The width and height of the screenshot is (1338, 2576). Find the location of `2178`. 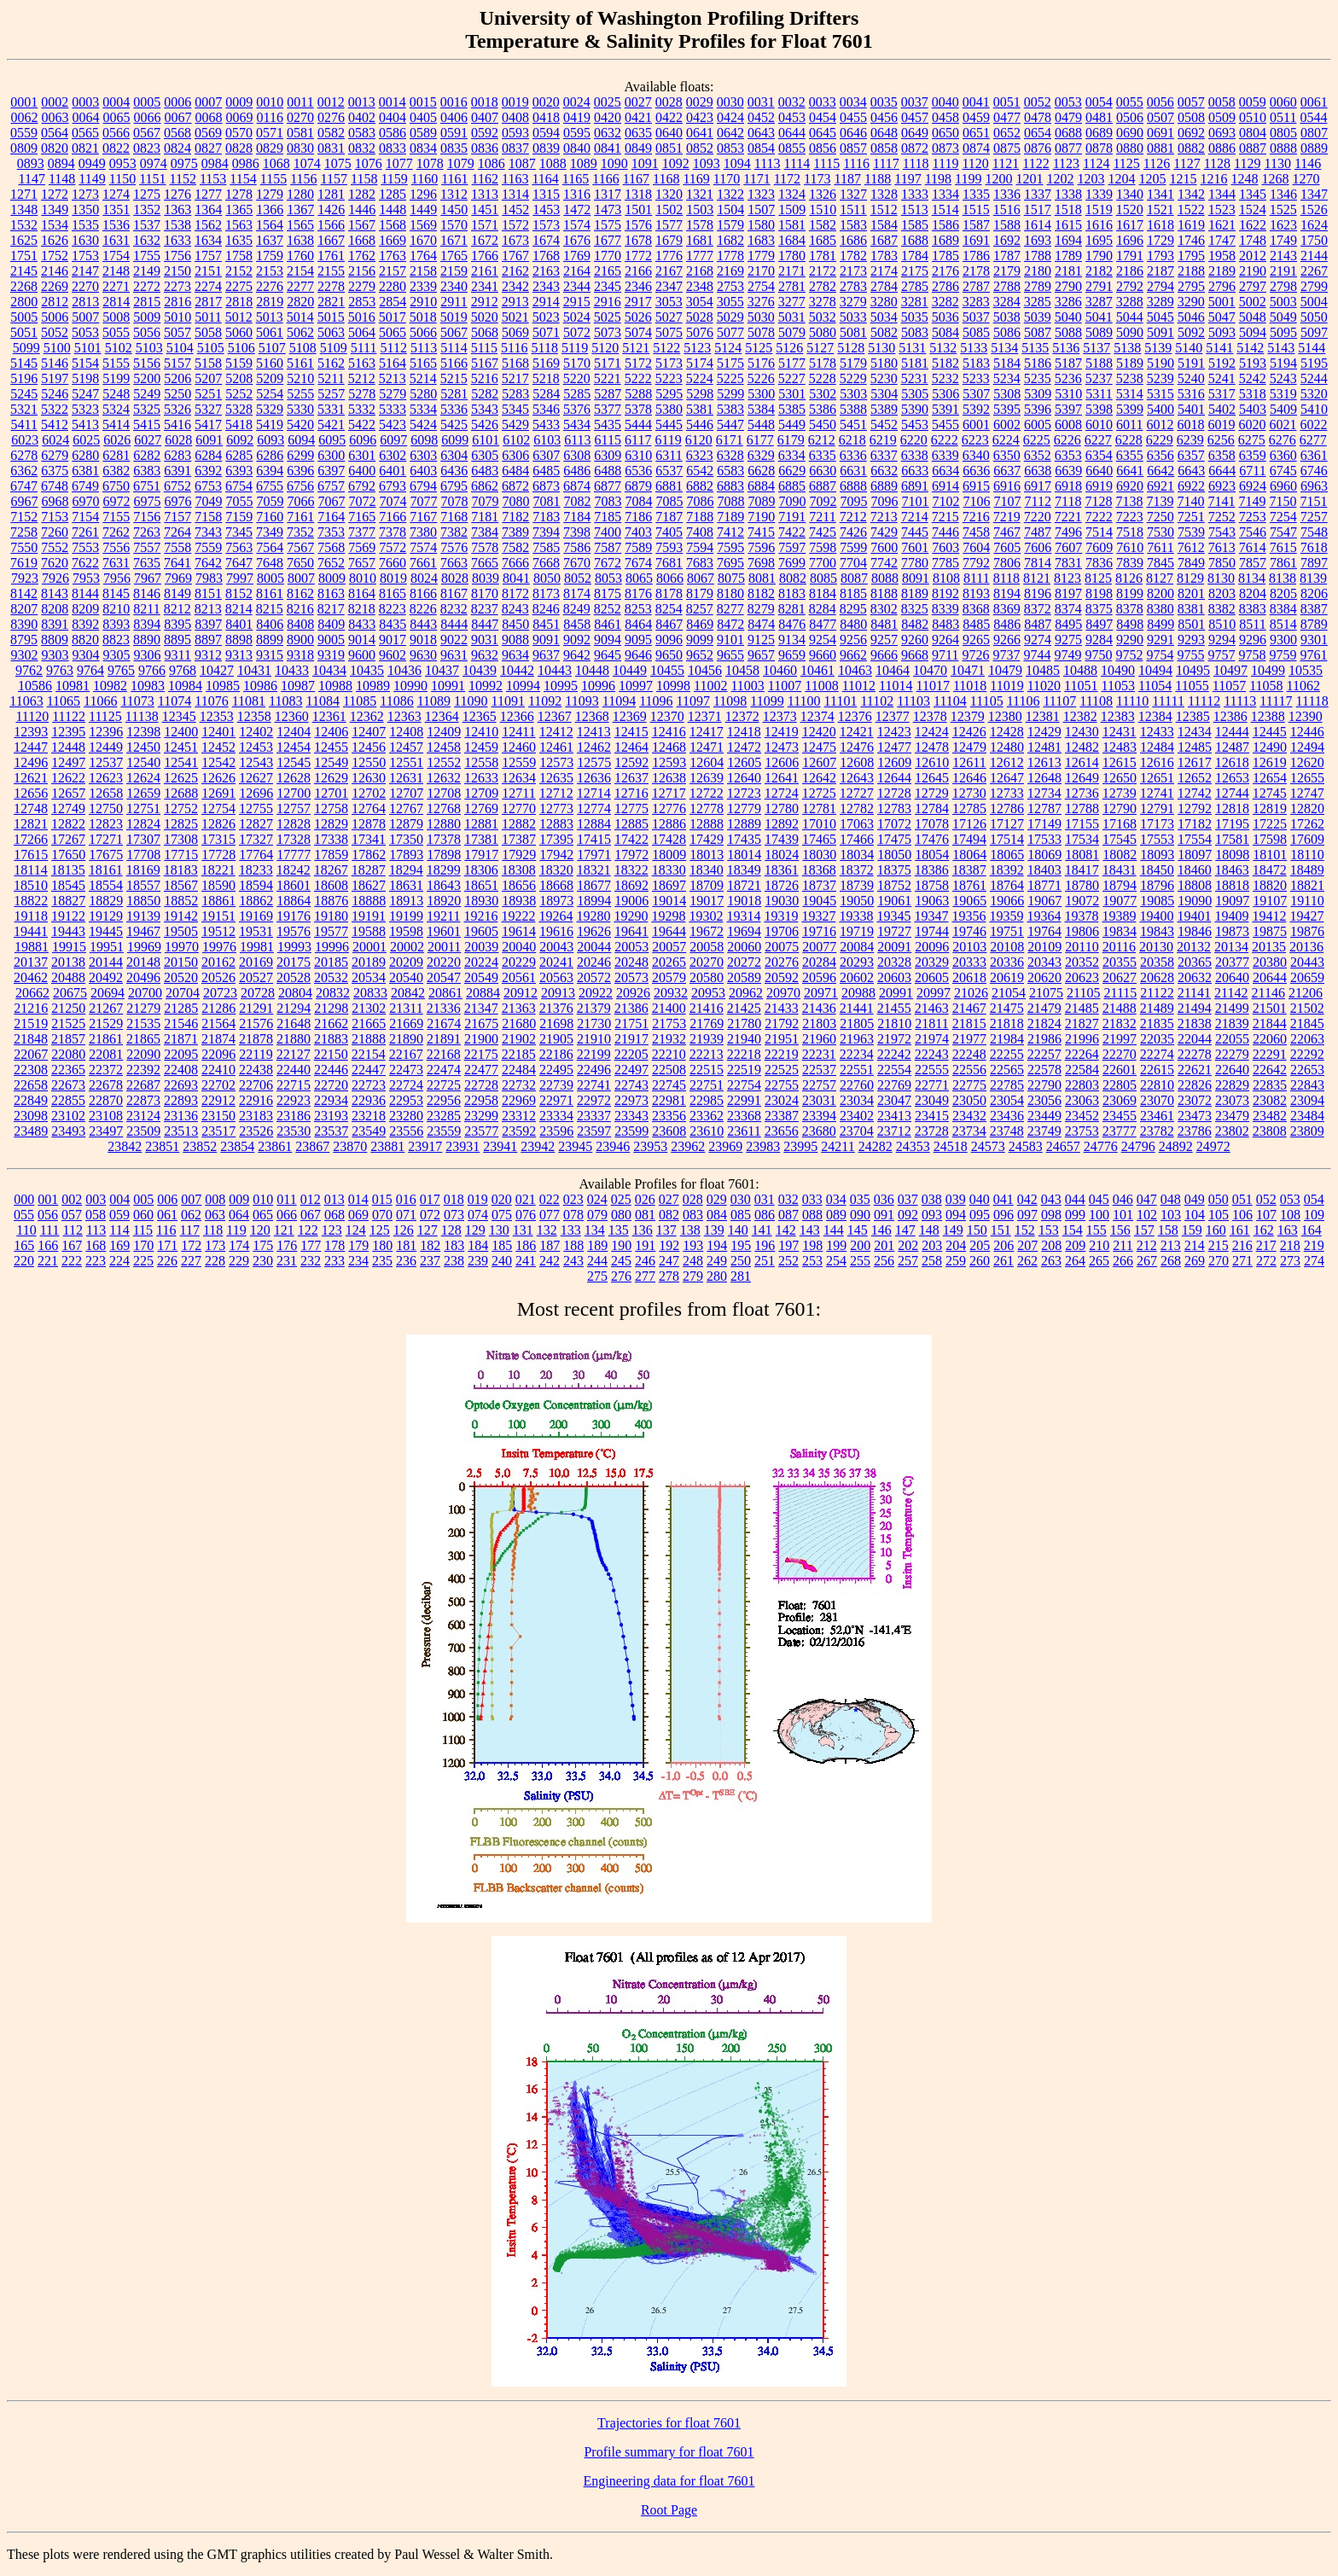

2178 is located at coordinates (976, 271).